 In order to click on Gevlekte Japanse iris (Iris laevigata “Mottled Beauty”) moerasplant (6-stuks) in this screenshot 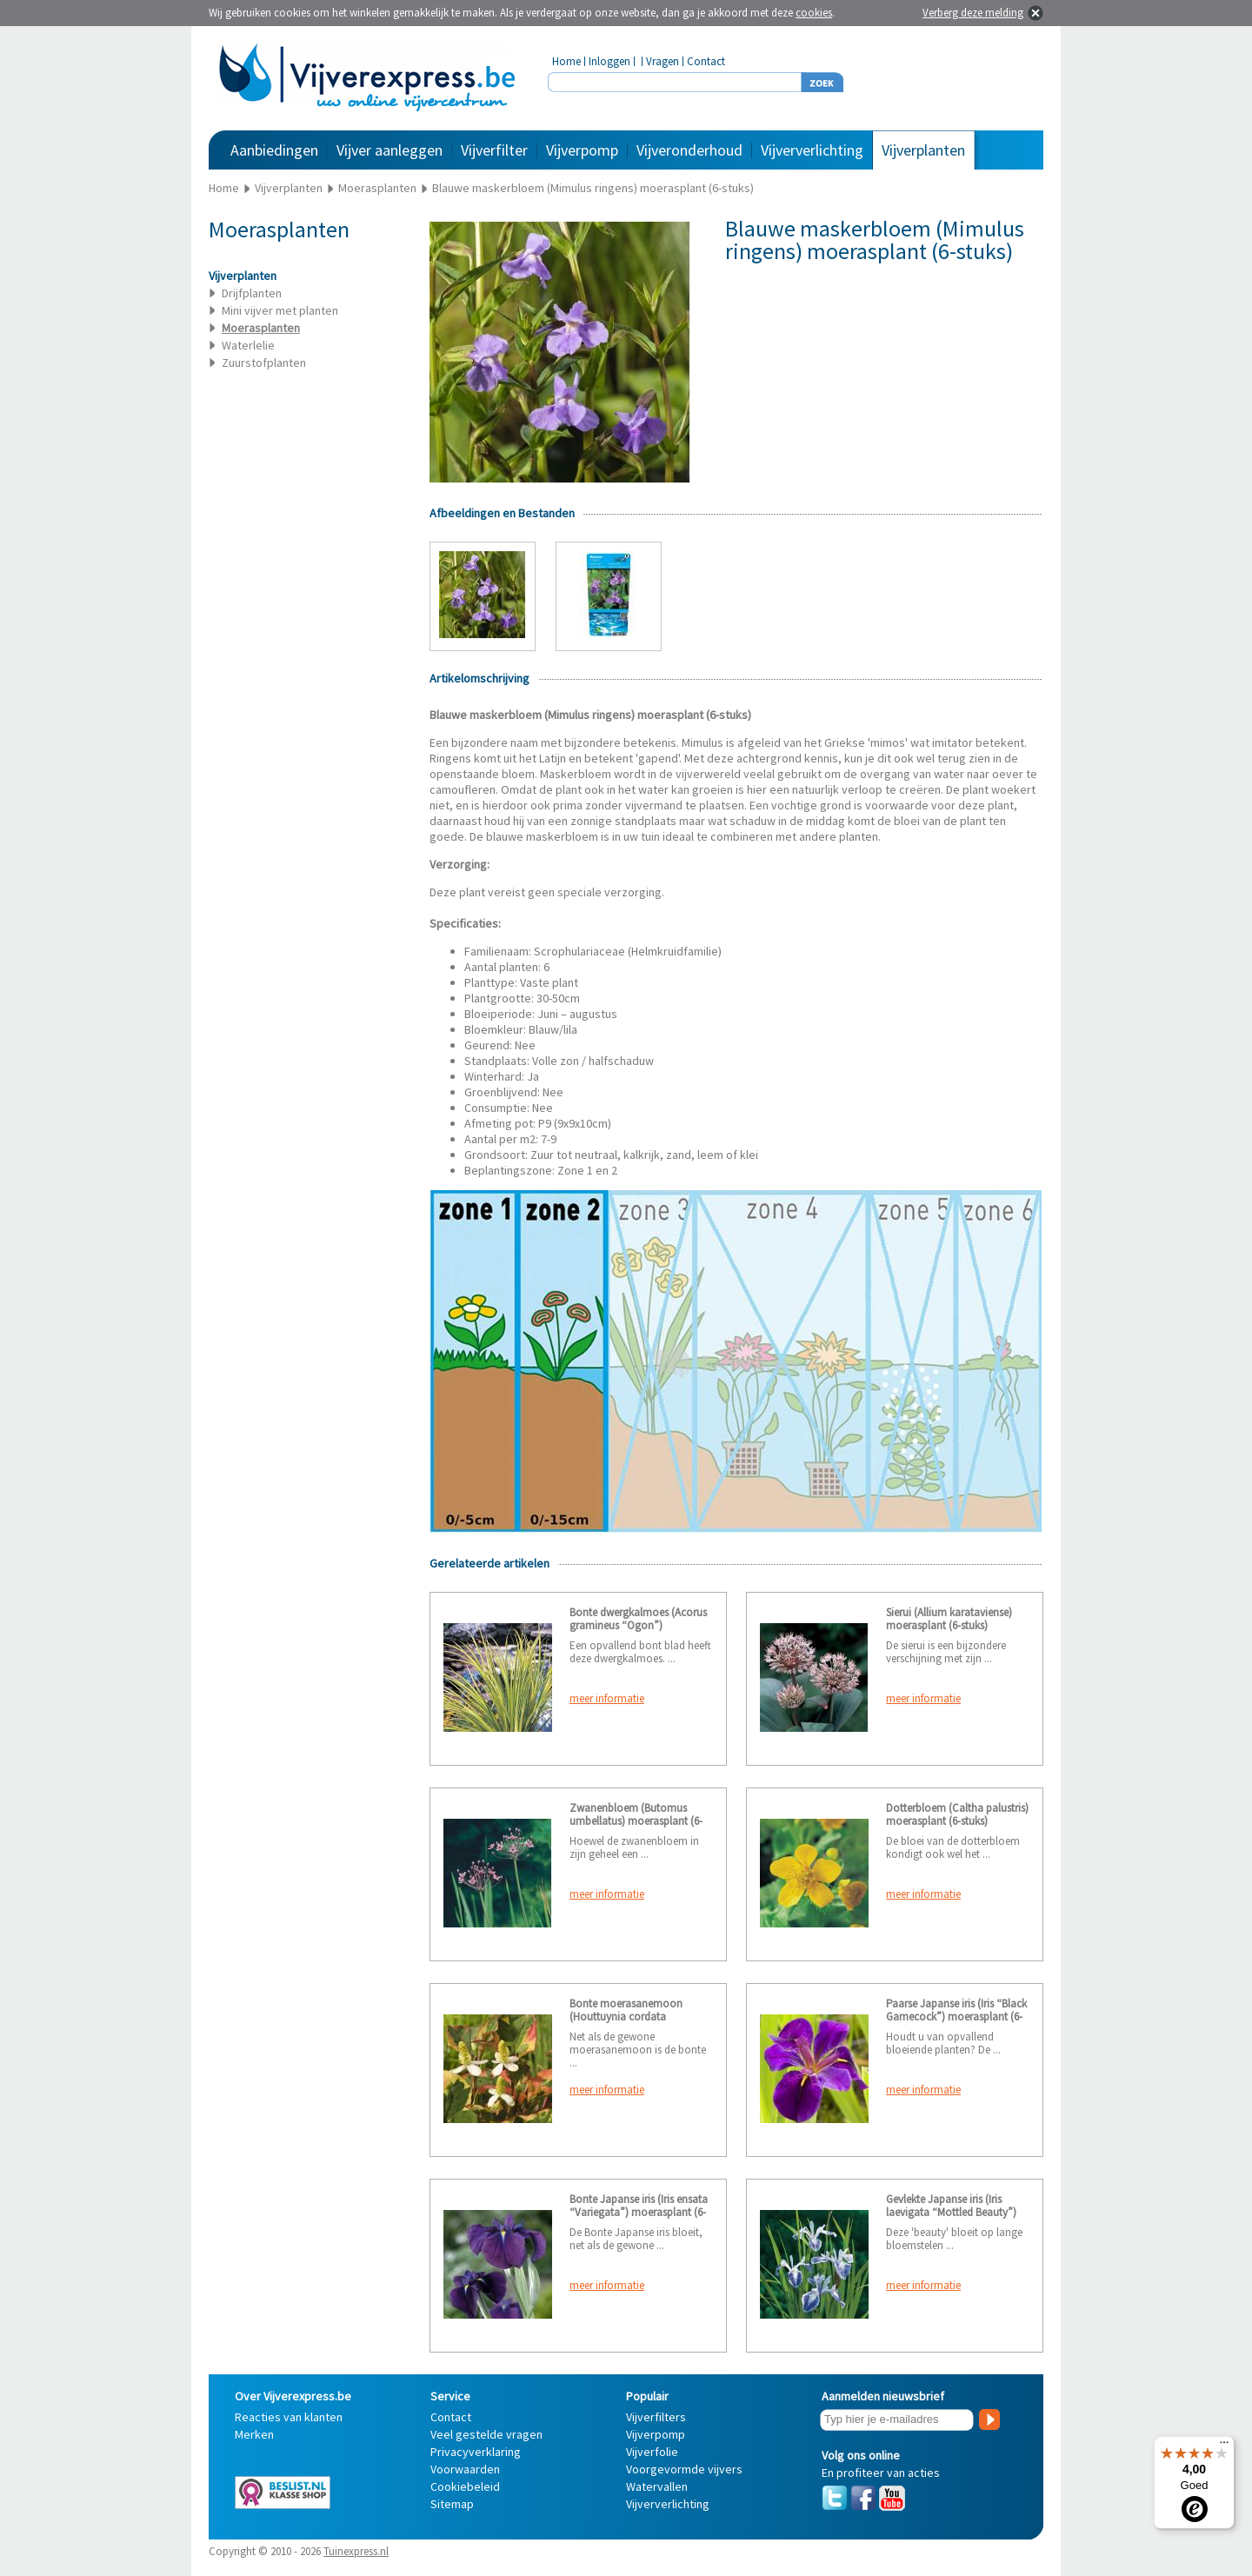, I will do `click(951, 2212)`.